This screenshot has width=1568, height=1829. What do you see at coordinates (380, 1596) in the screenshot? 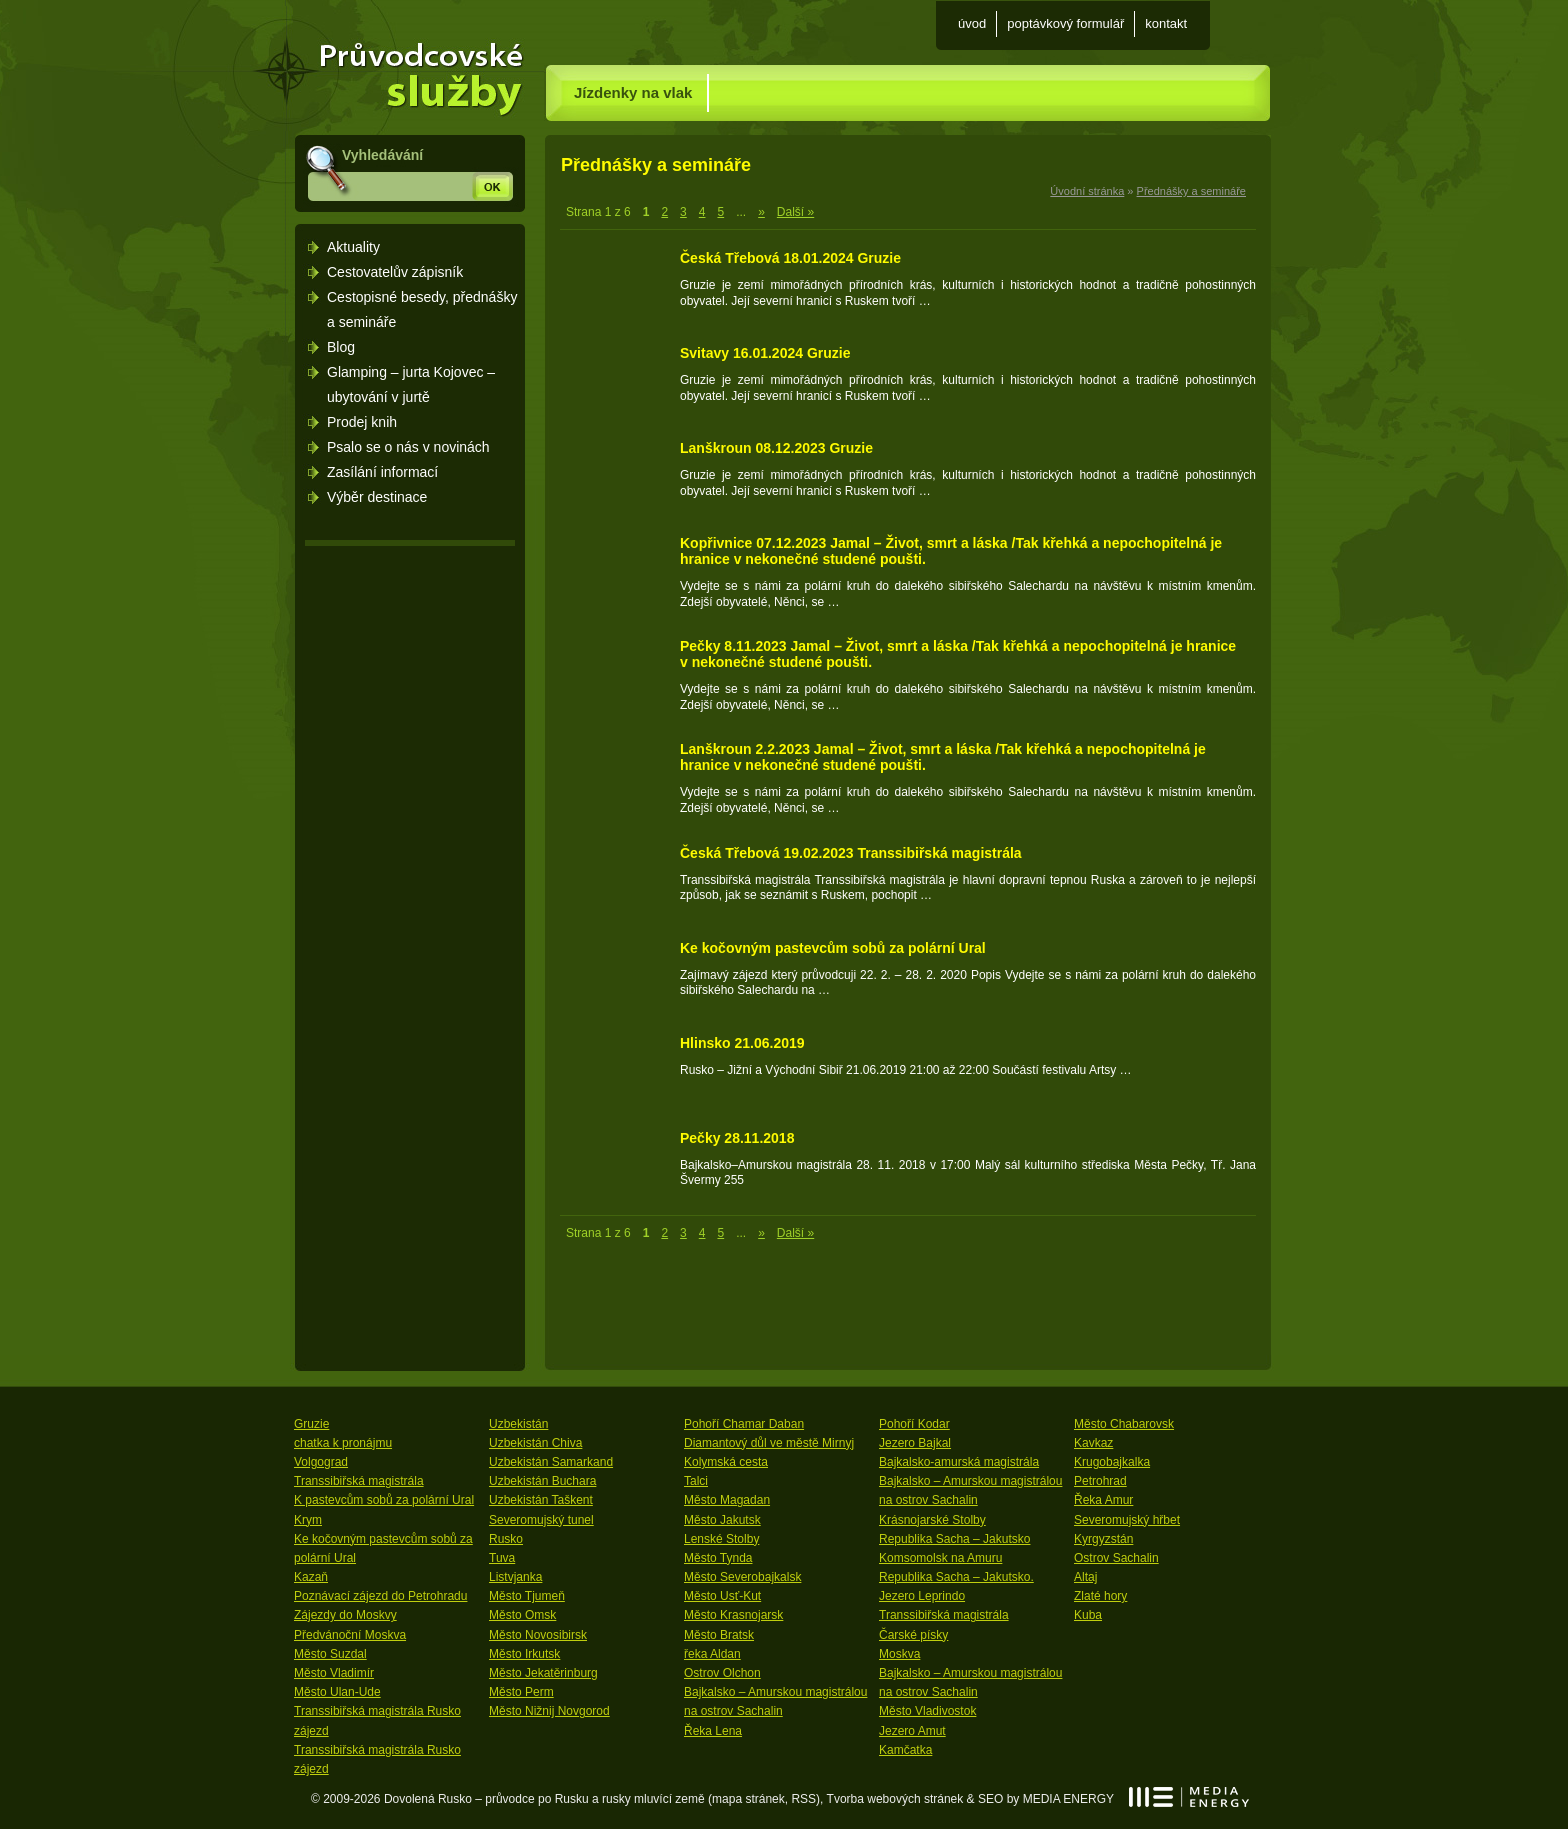
I see `Poznávací zájezd do Petrohradu` at bounding box center [380, 1596].